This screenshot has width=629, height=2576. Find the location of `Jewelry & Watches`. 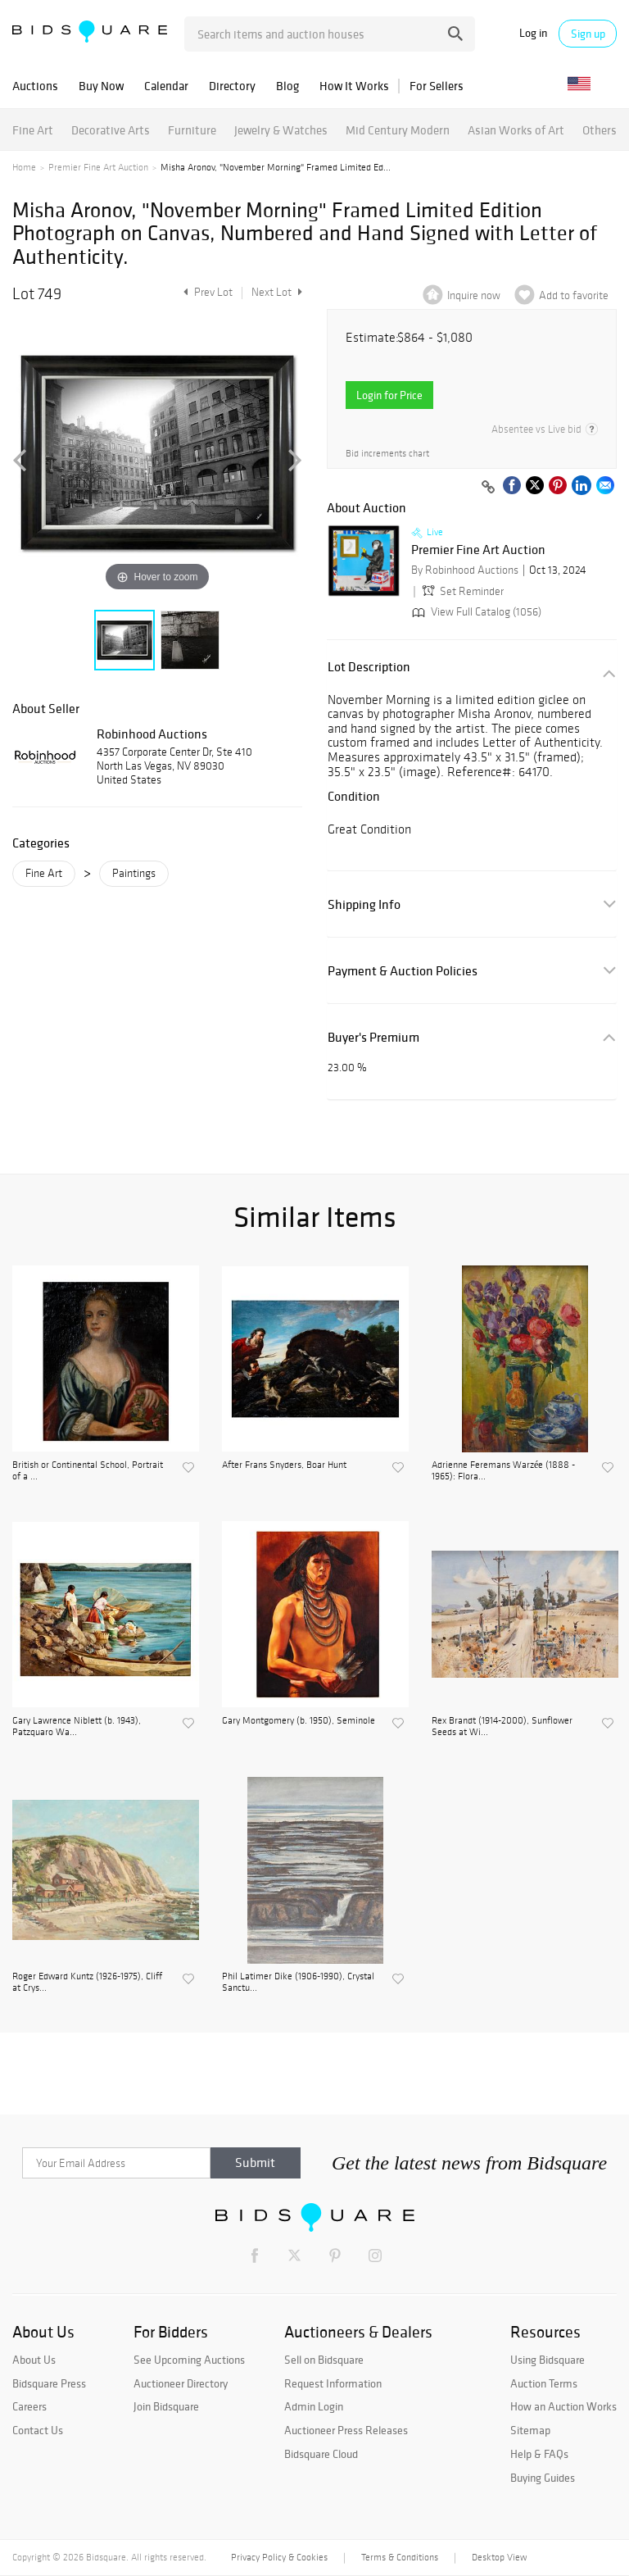

Jewelry & Watches is located at coordinates (281, 130).